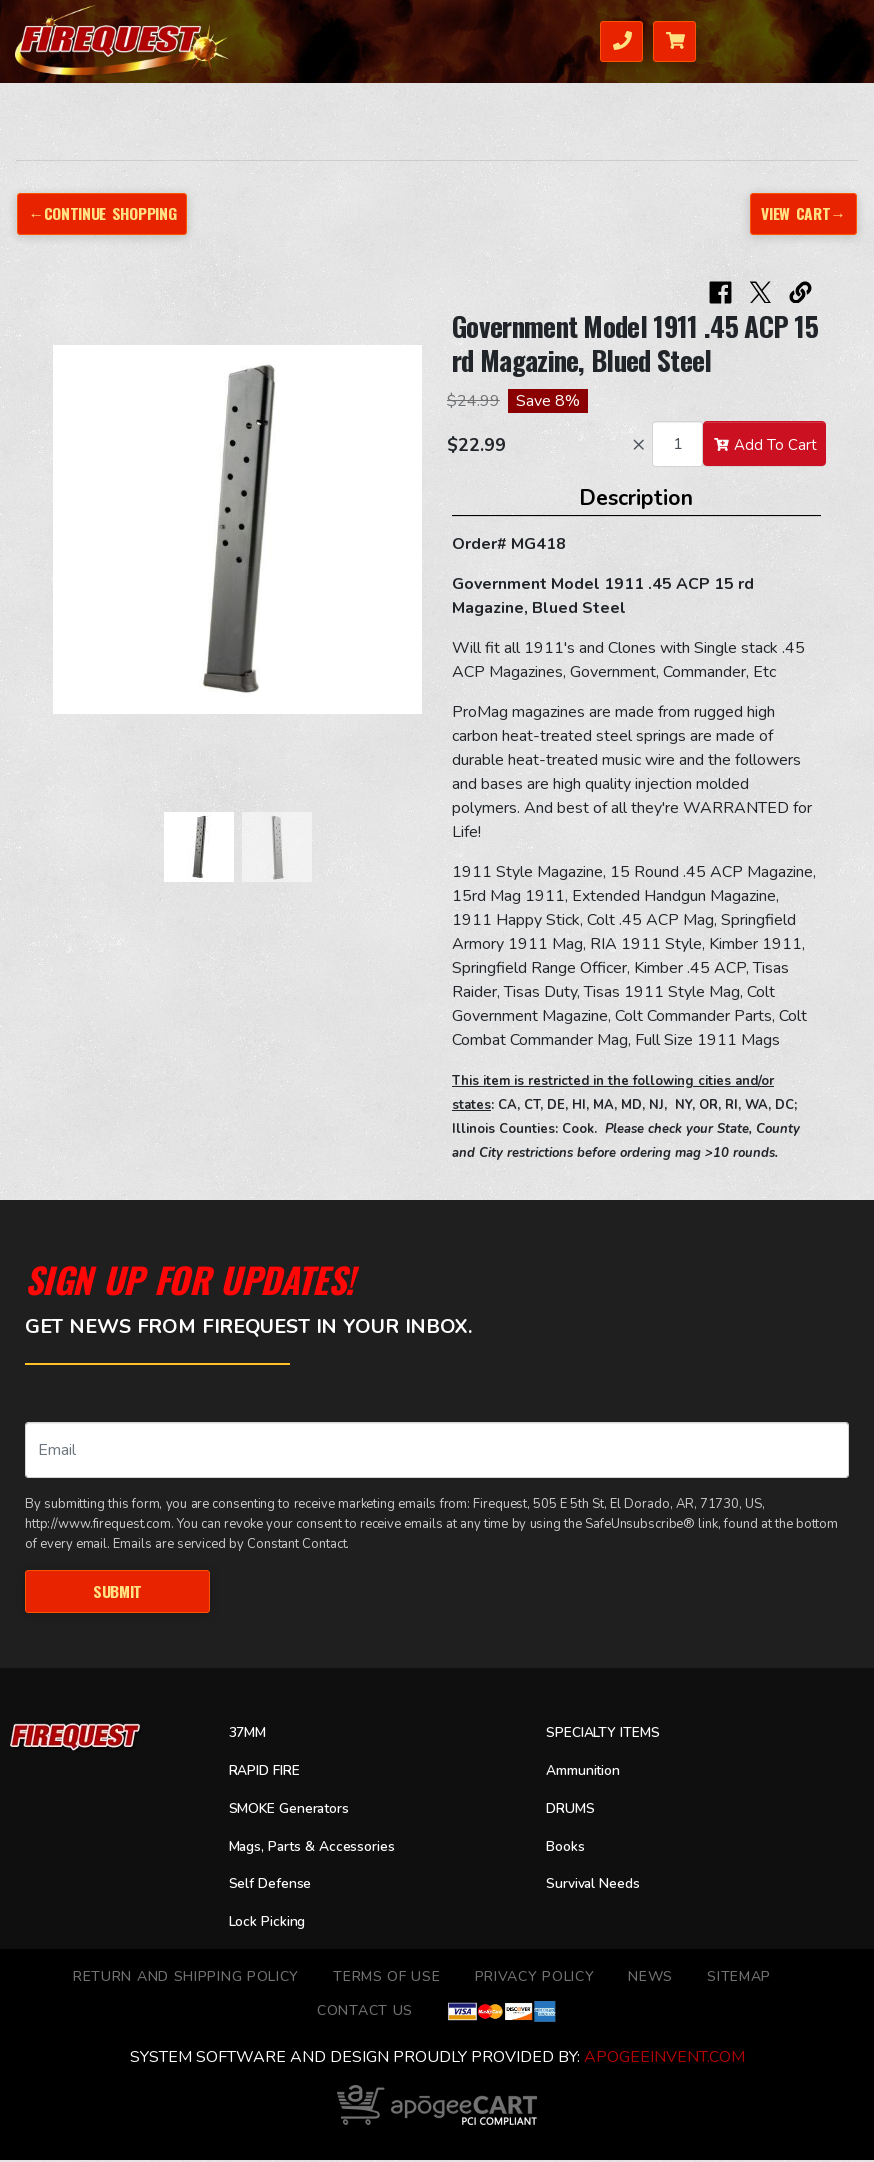  Describe the element at coordinates (650, 1977) in the screenshot. I see `News` at that location.